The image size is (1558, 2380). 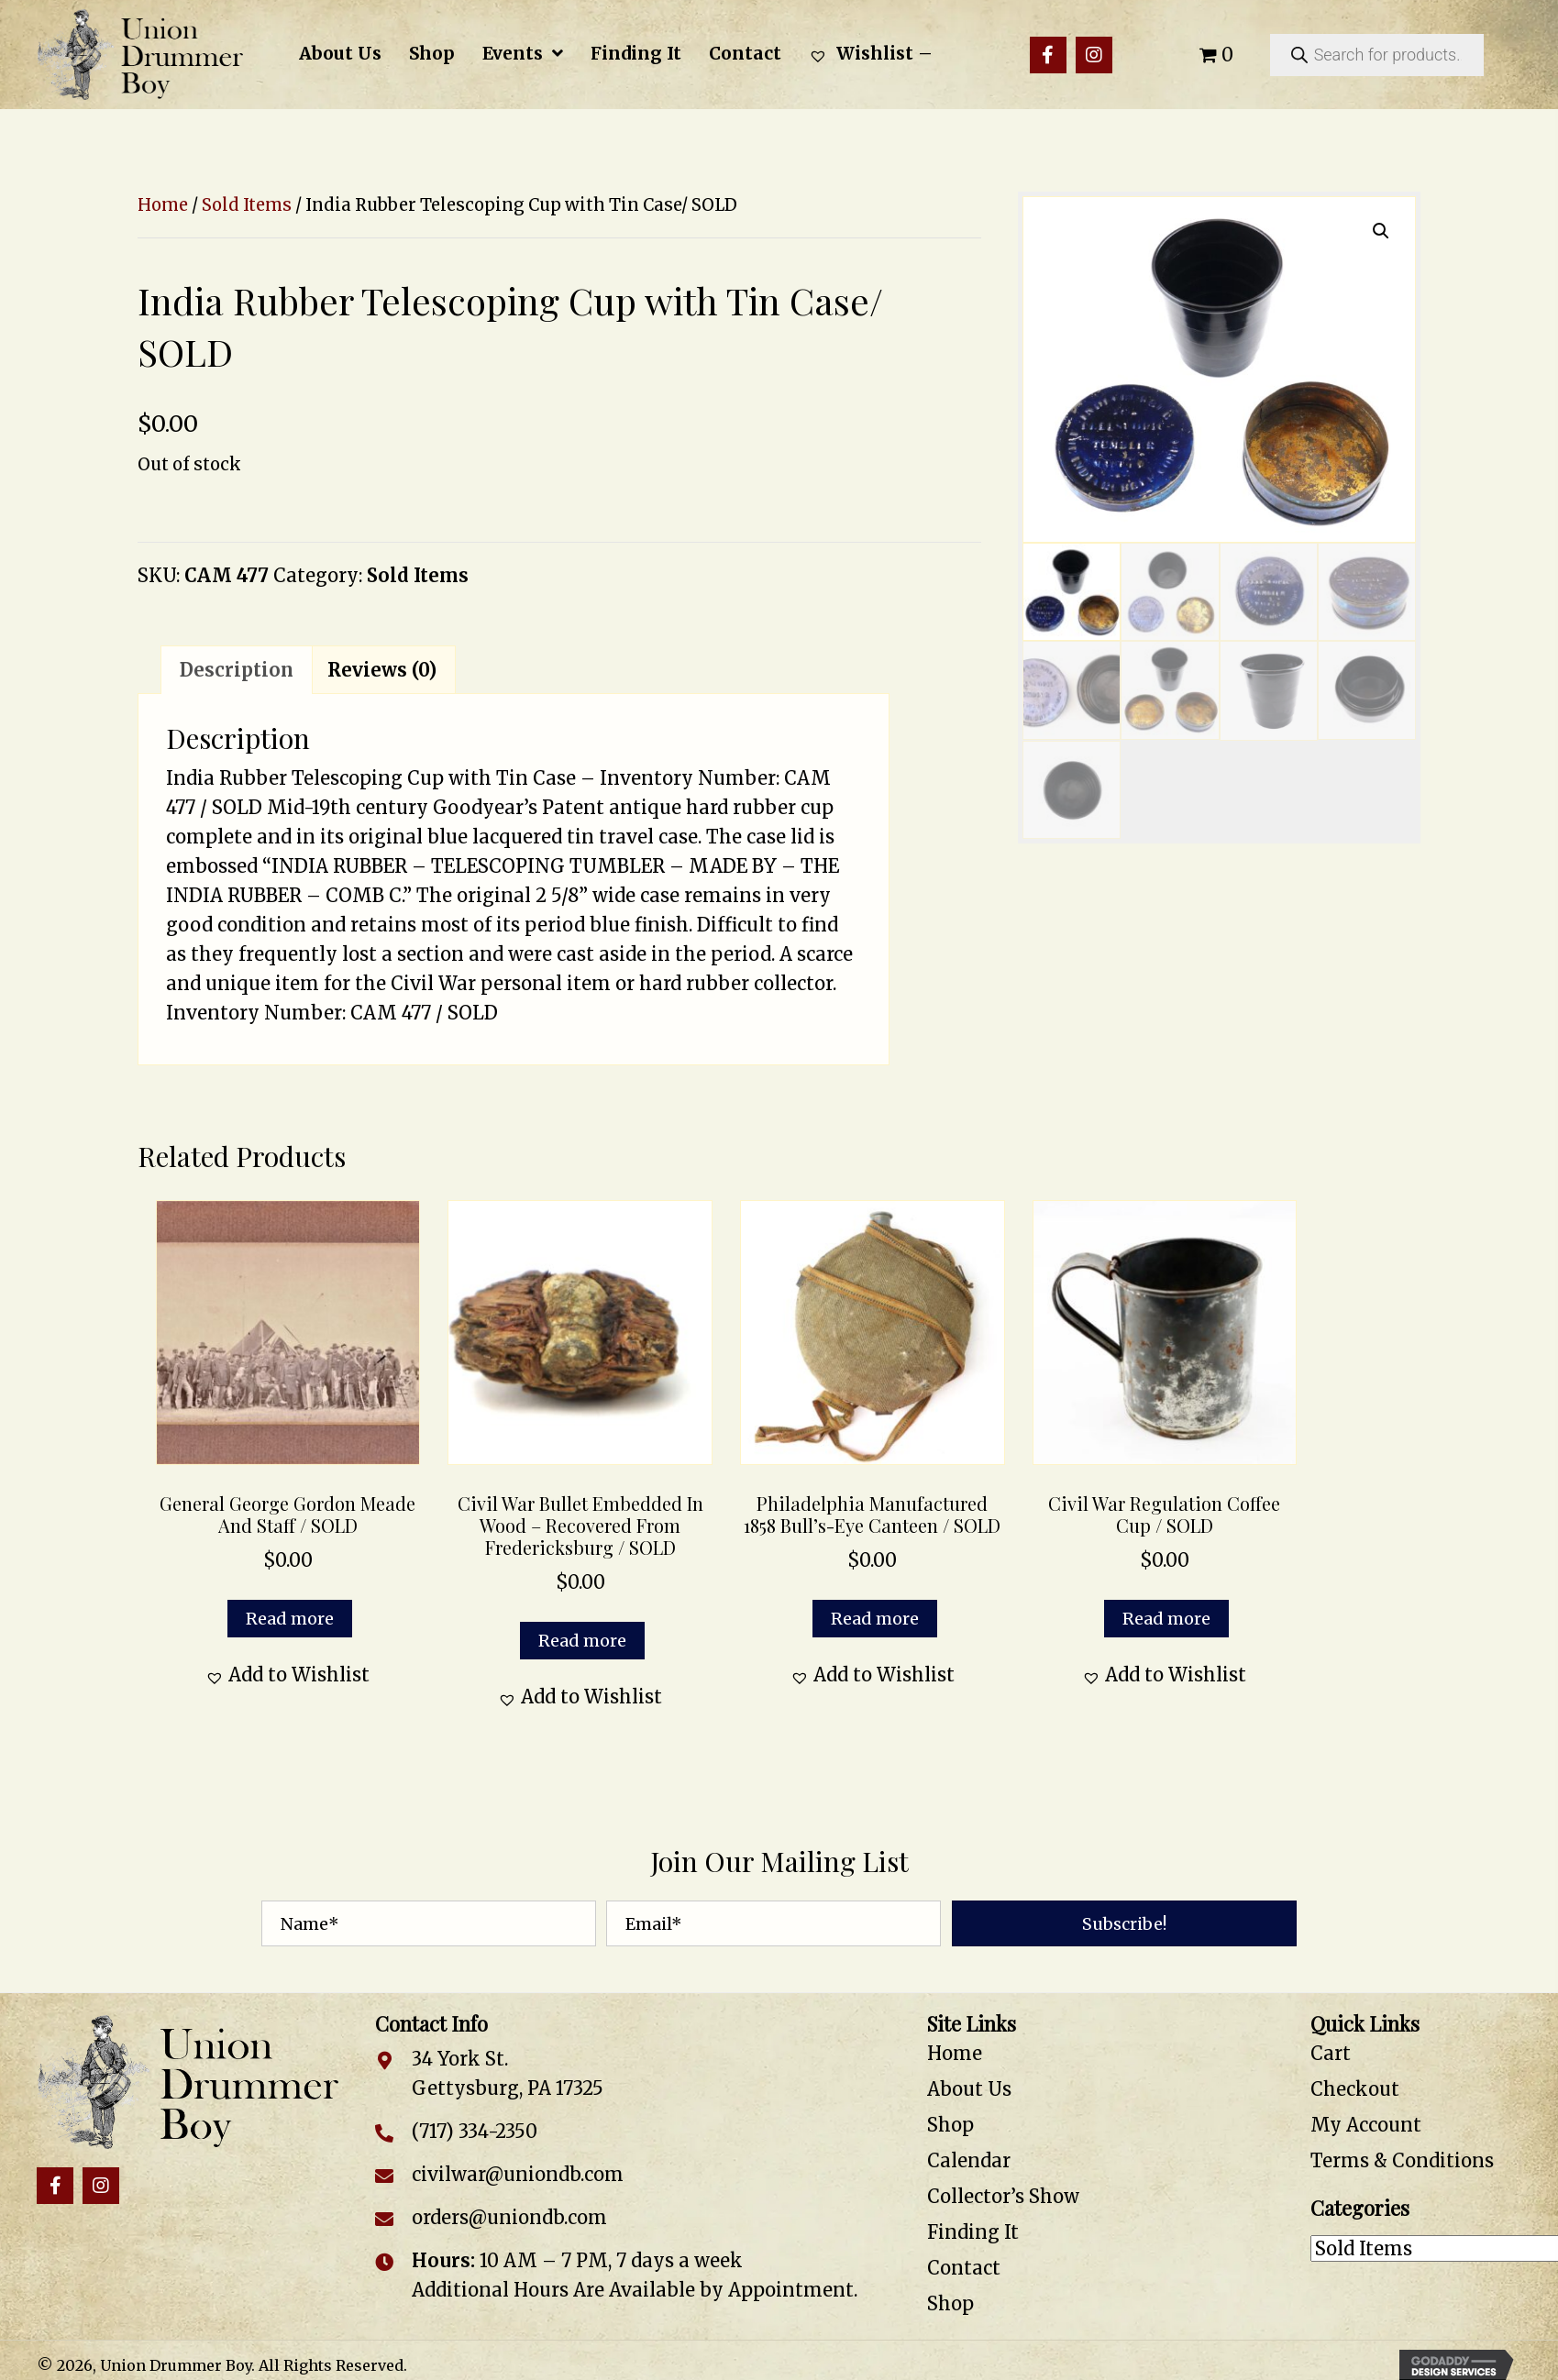 What do you see at coordinates (969, 2160) in the screenshot?
I see `Calendar` at bounding box center [969, 2160].